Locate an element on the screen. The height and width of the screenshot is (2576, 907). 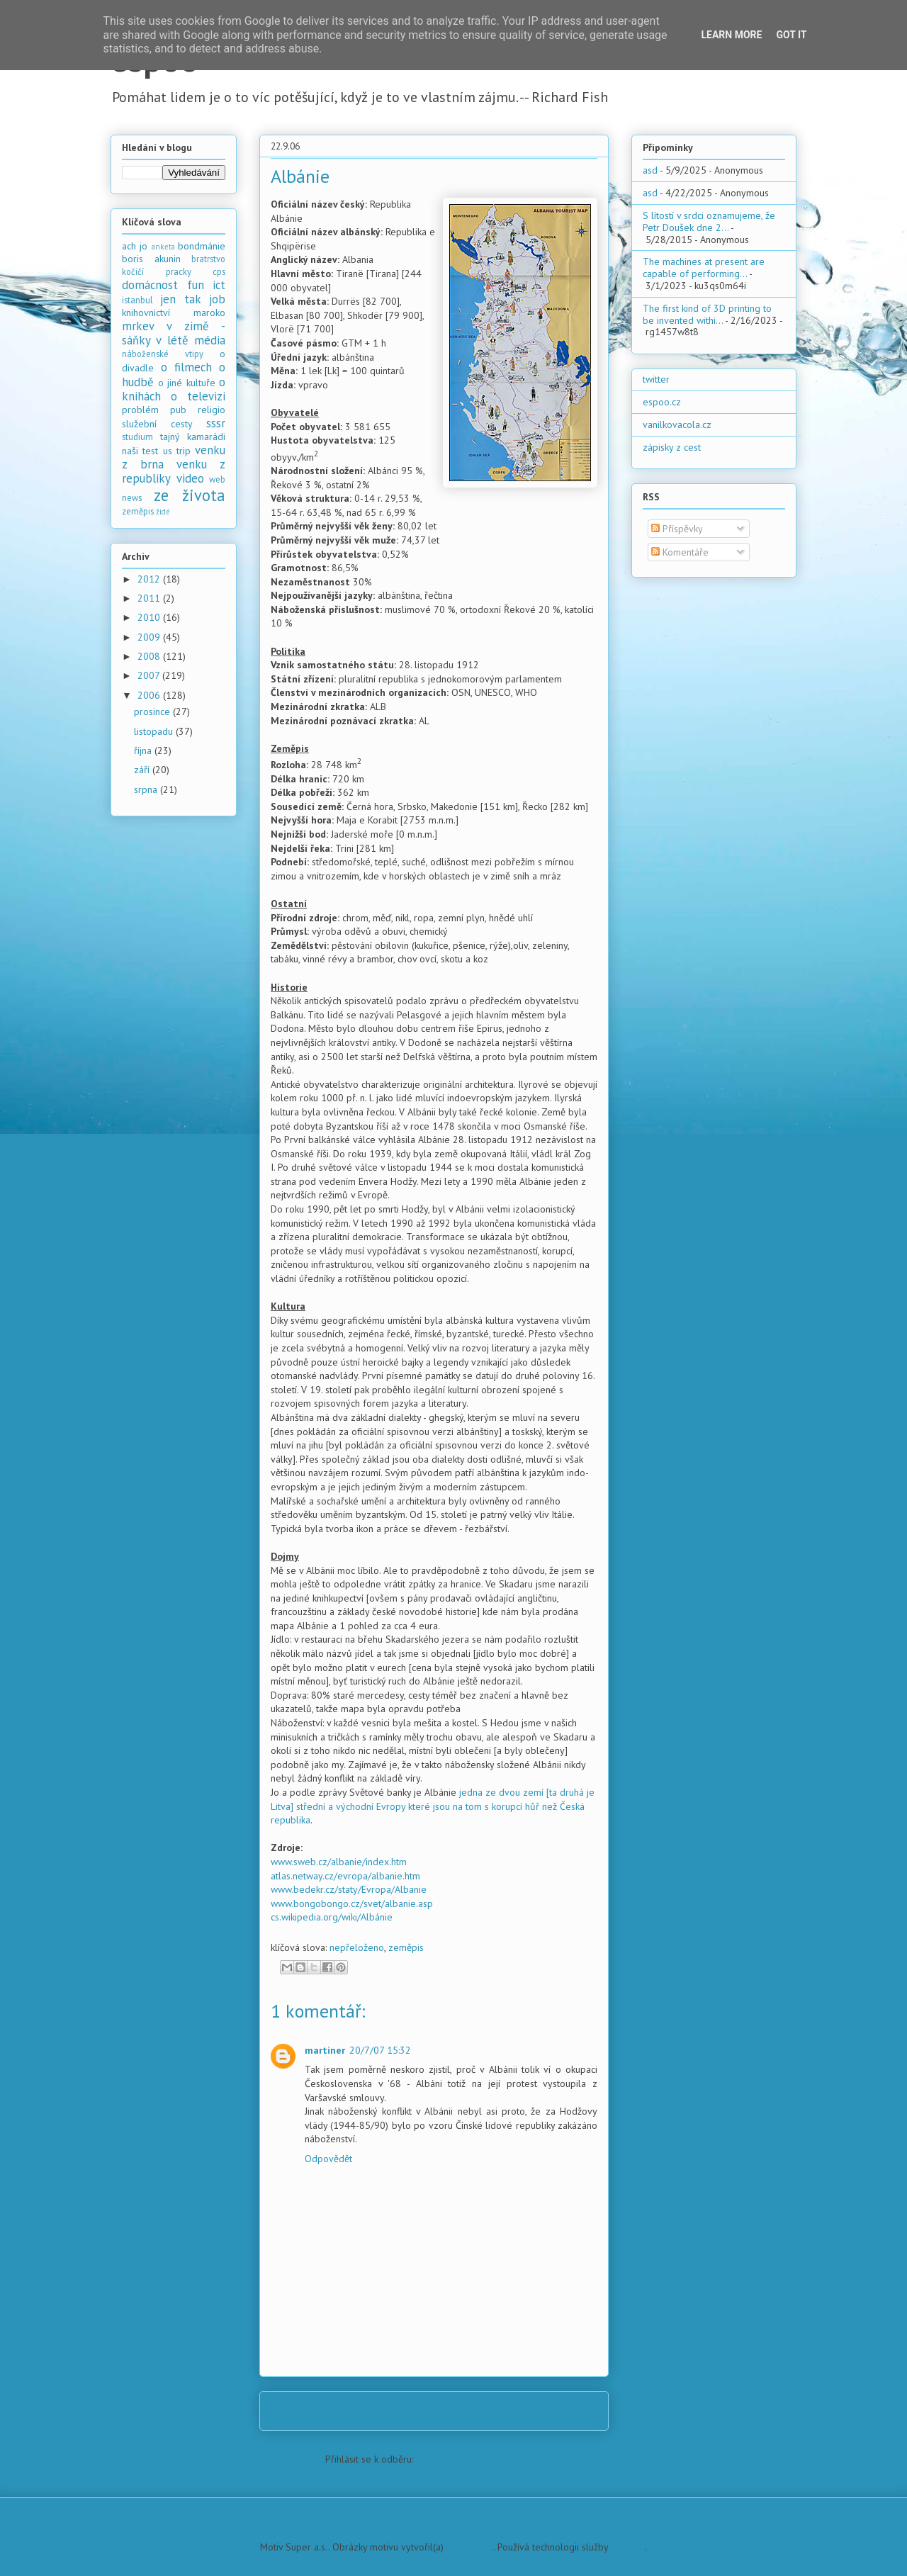
Starší příspěvek is located at coordinates (555, 2410).